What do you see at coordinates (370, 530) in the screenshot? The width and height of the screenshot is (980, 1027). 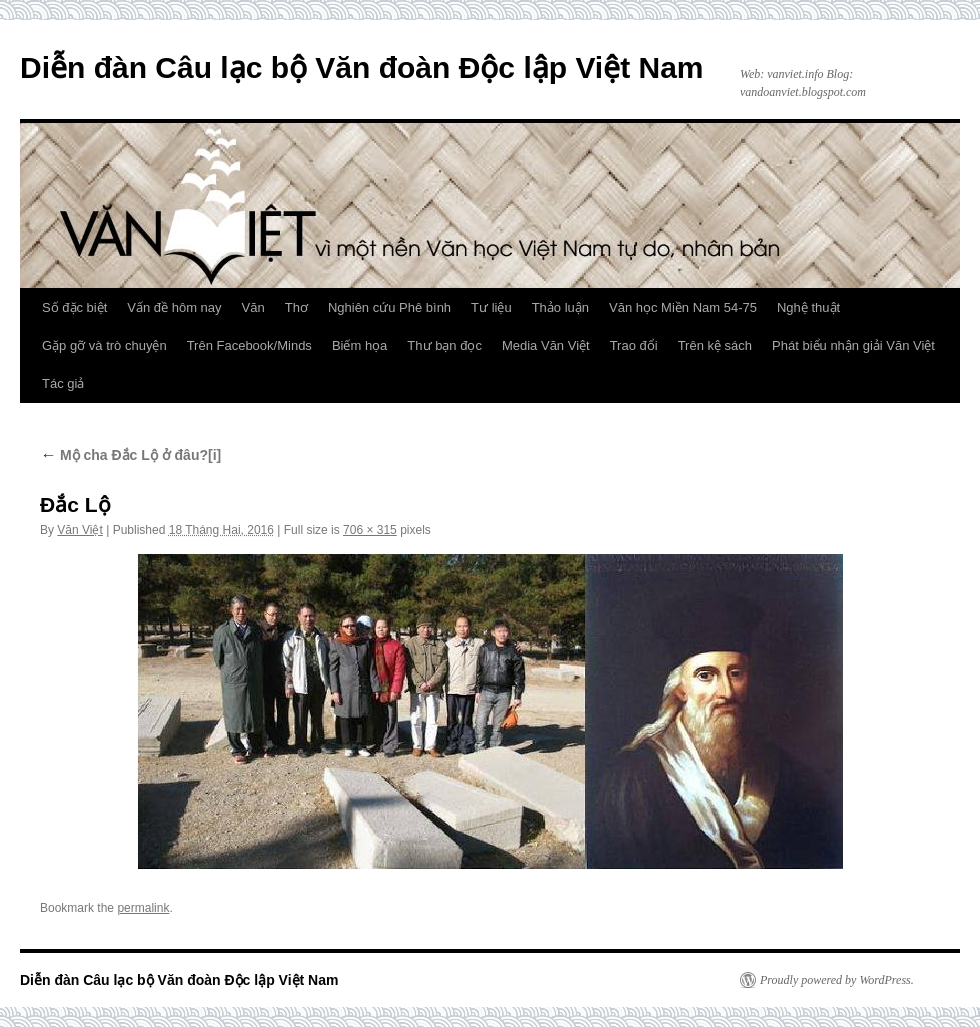 I see `706 × 315` at bounding box center [370, 530].